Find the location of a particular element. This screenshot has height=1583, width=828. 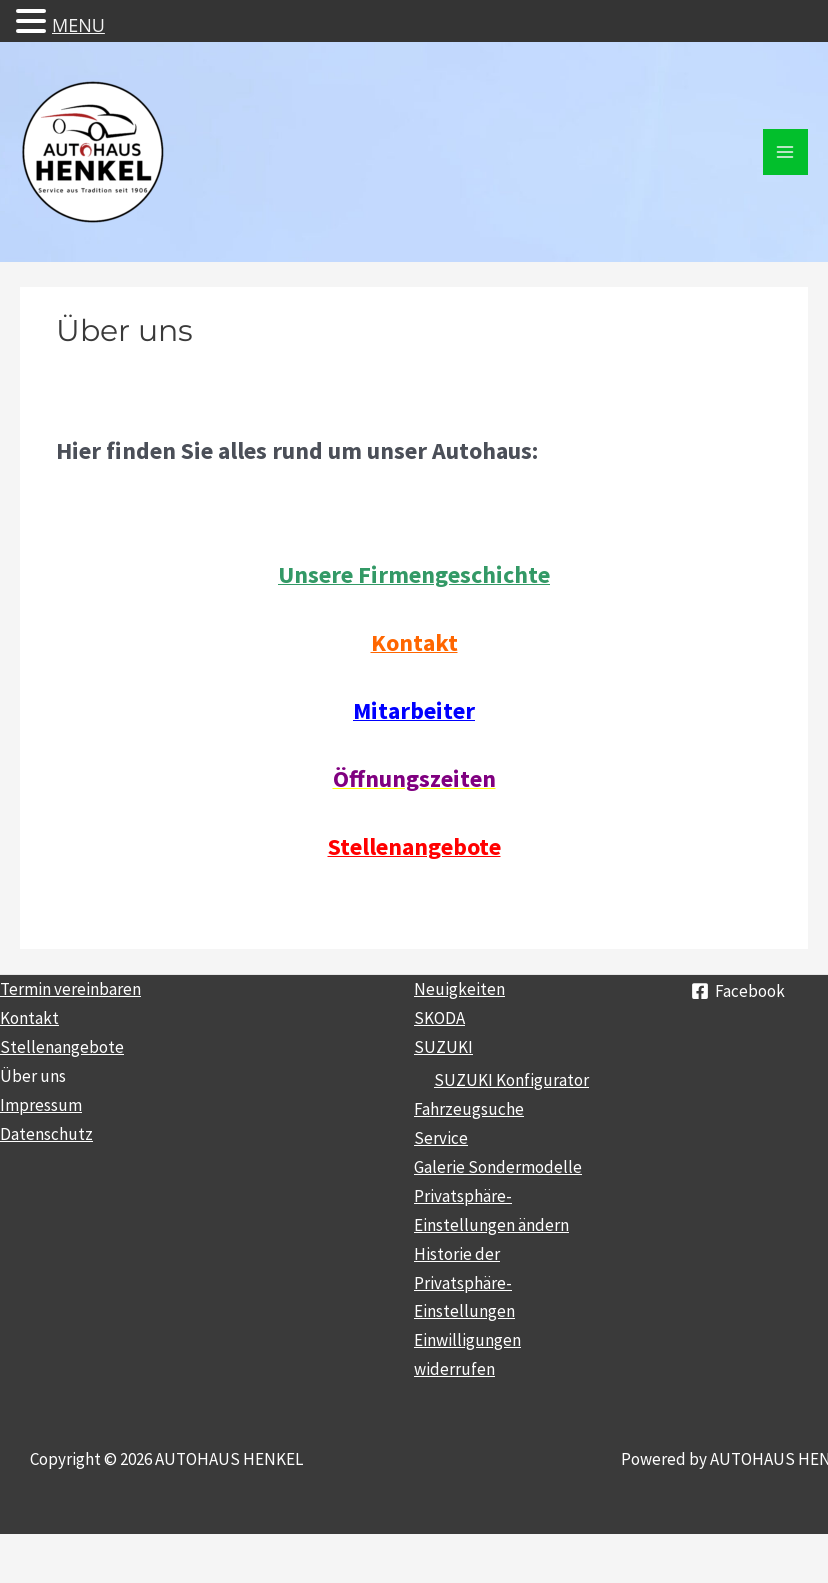

Galerie Sondermodelle is located at coordinates (498, 1167).